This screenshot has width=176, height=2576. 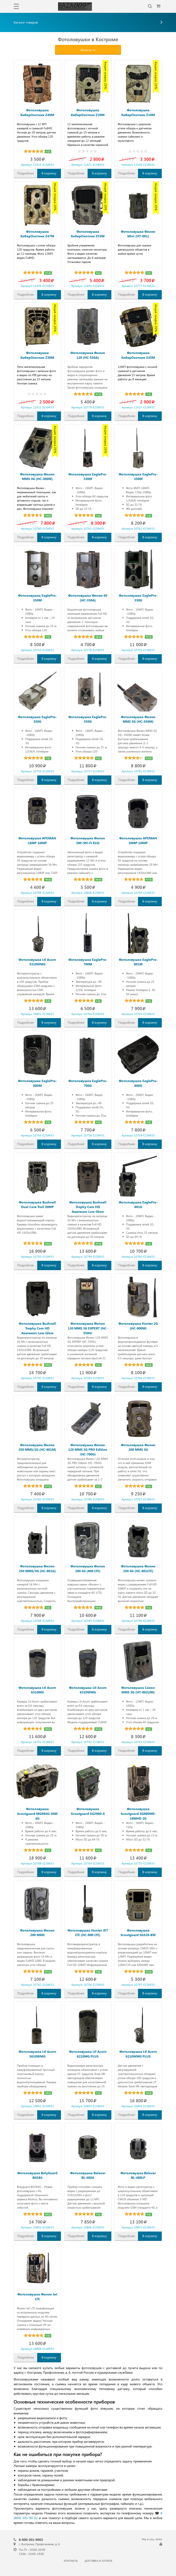 What do you see at coordinates (37, 597) in the screenshot?
I see `Фотоловушка EaglePro-550M` at bounding box center [37, 597].